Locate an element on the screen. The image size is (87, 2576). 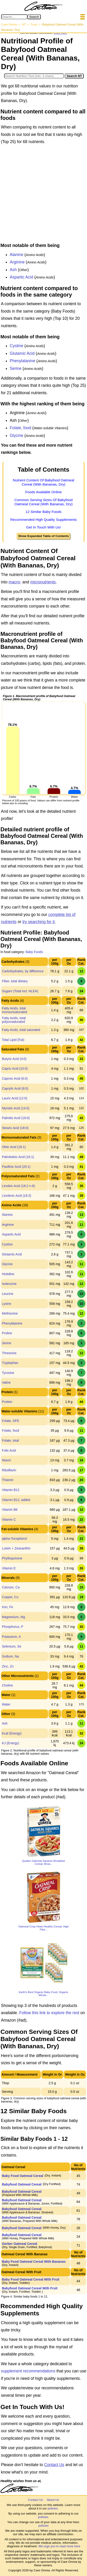
Lutein + Zeaxanthin is located at coordinates (16, 1548).